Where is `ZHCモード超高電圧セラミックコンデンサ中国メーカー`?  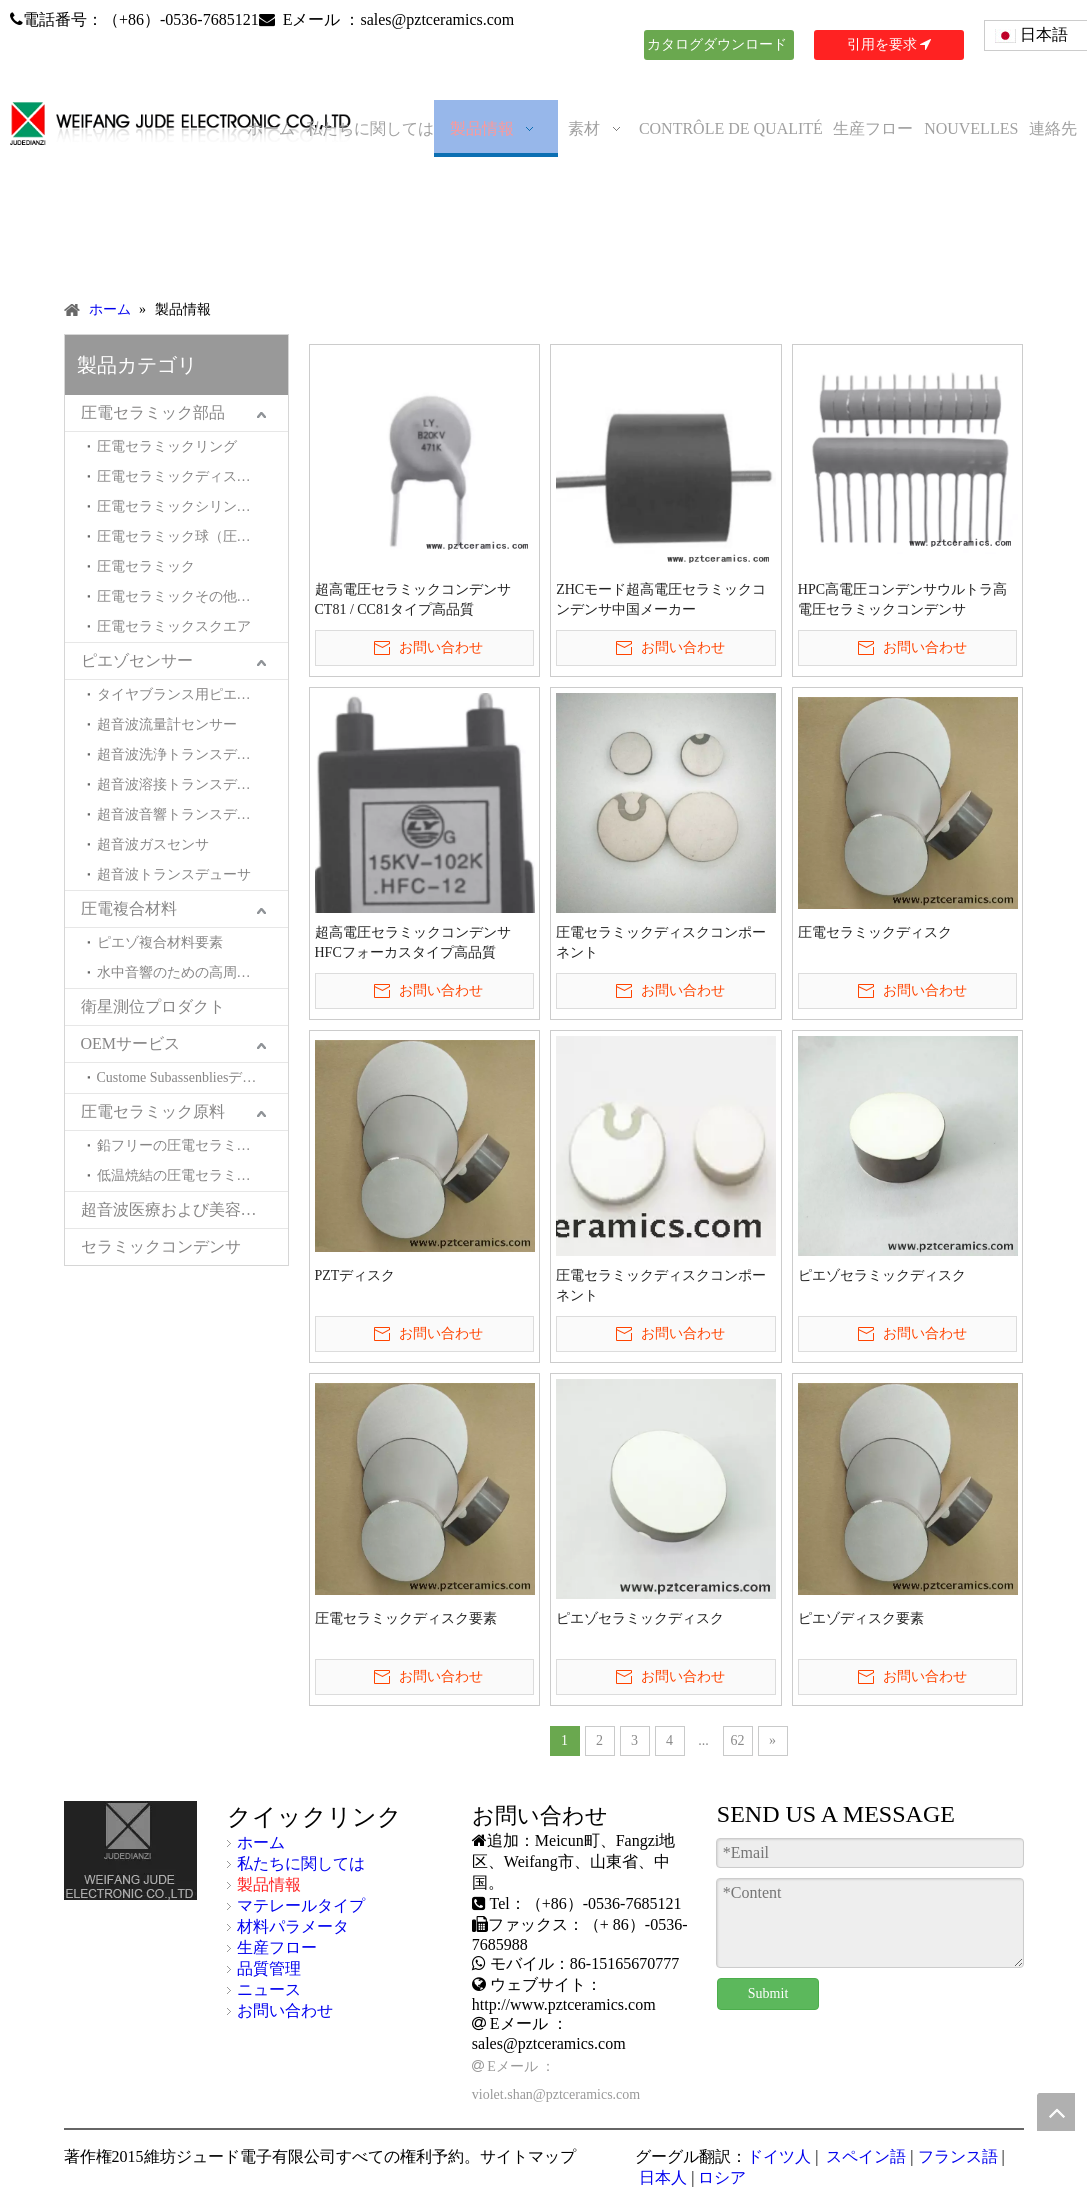
ZHCモード超高電圧セラミックコンデンサ中国メーカー is located at coordinates (661, 599).